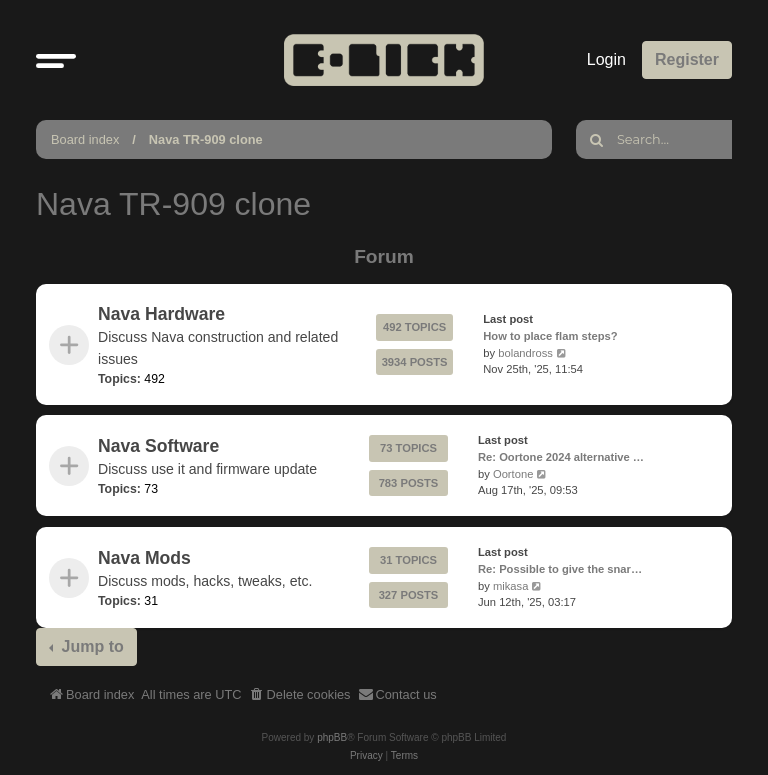 Image resolution: width=768 pixels, height=775 pixels. I want to click on Nava Hardware, so click(161, 314).